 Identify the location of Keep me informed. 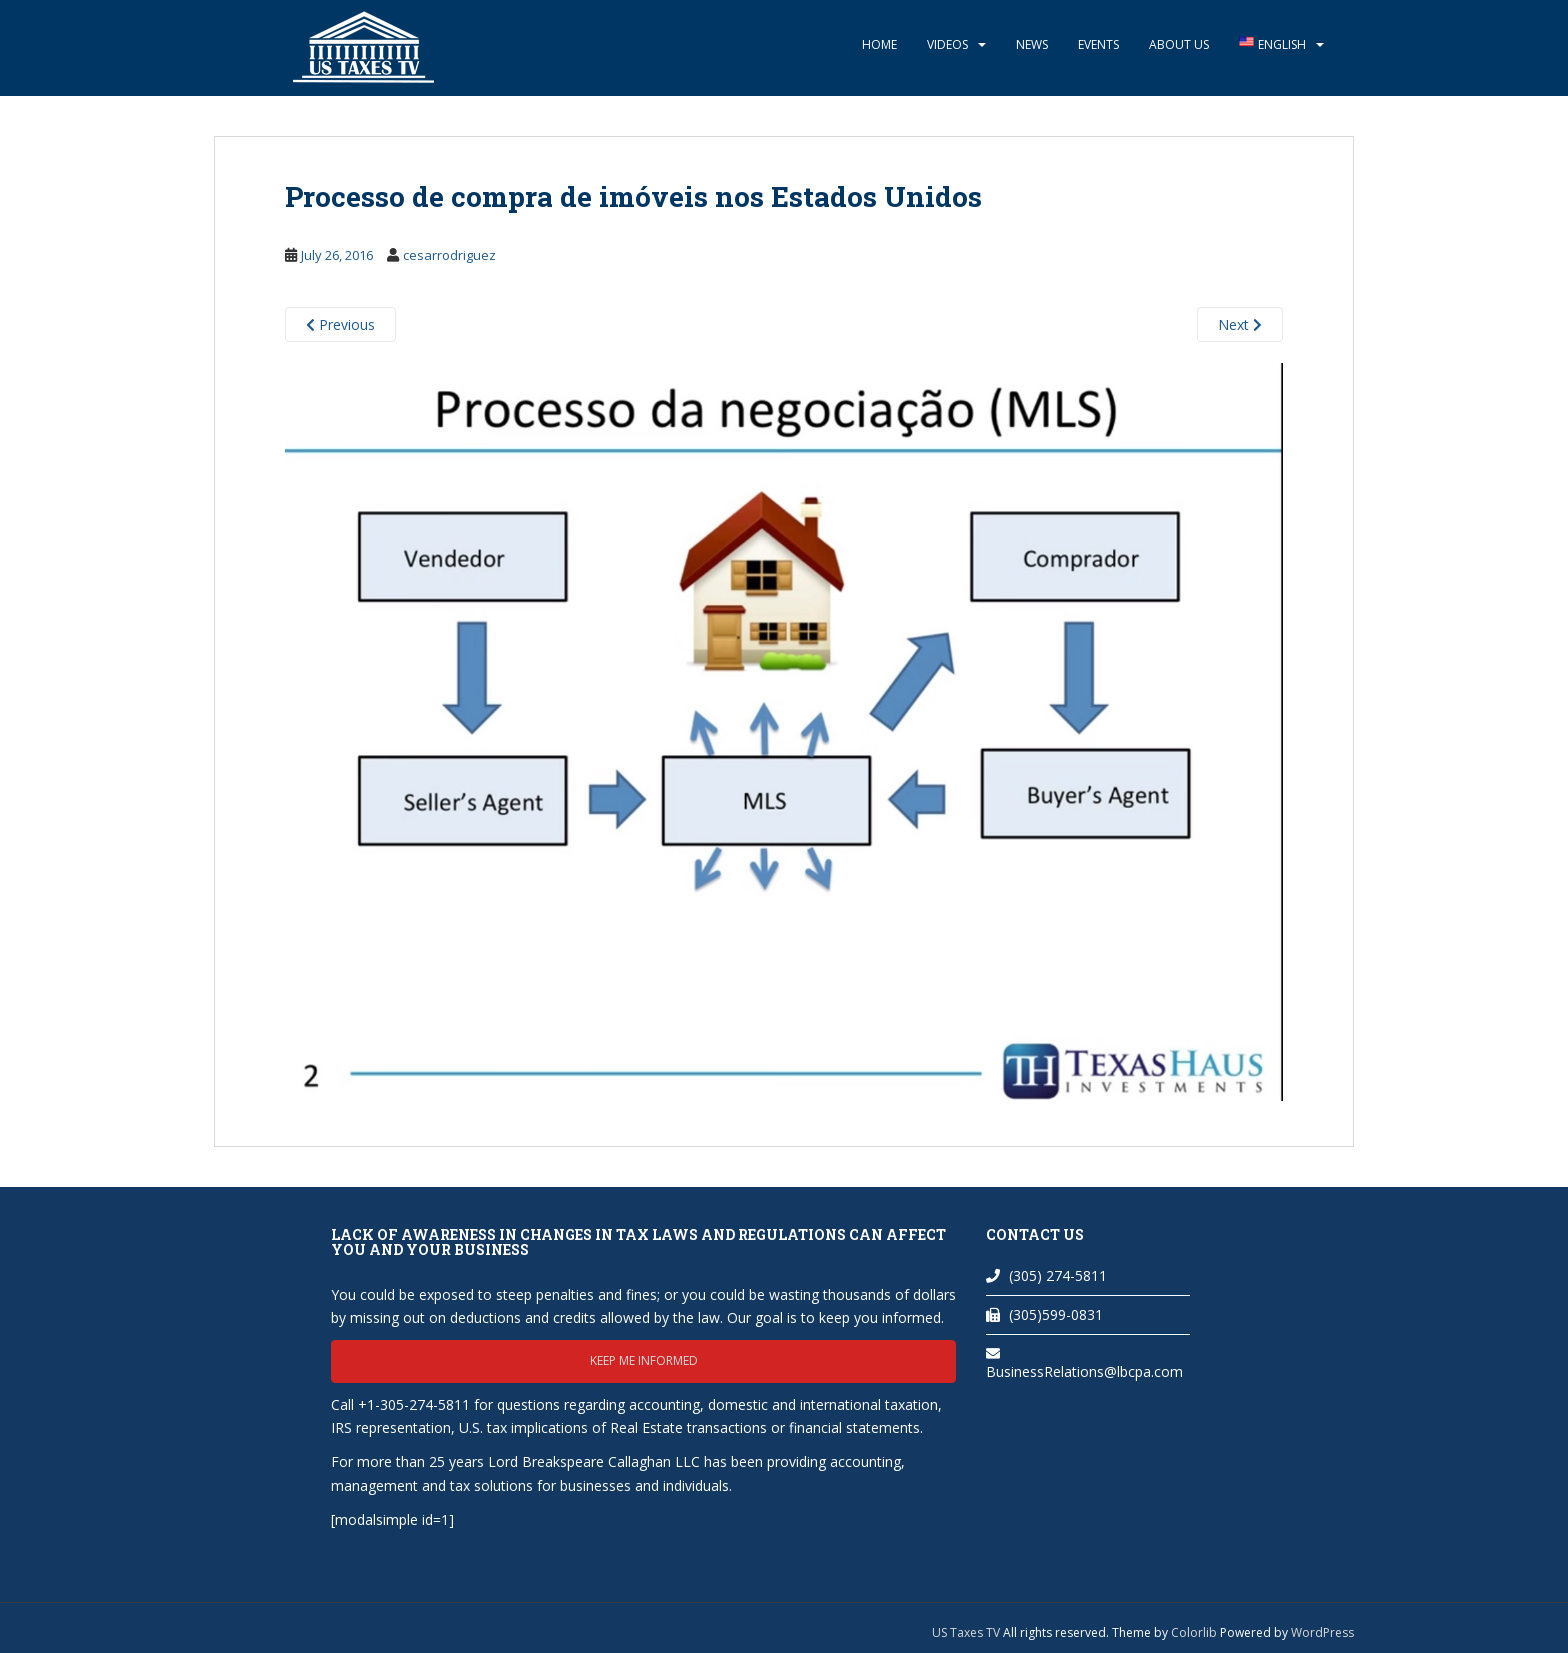
(644, 1360).